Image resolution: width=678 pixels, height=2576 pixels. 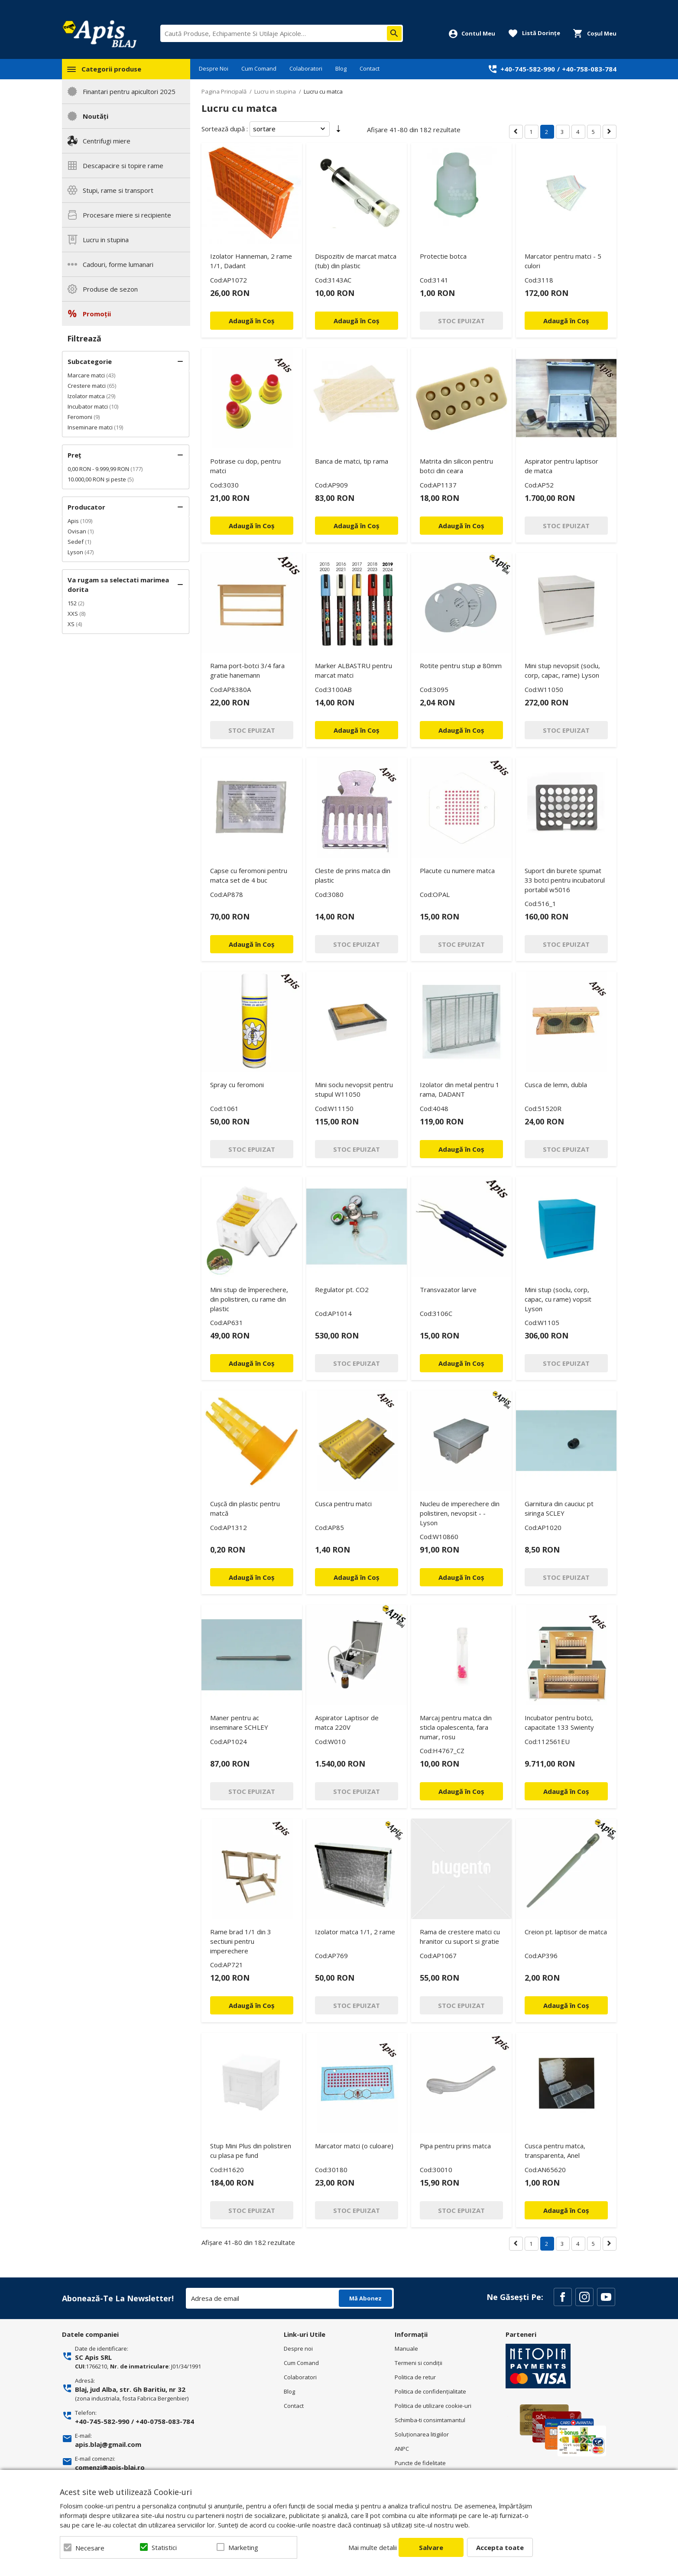 What do you see at coordinates (73, 521) in the screenshot?
I see `Apis` at bounding box center [73, 521].